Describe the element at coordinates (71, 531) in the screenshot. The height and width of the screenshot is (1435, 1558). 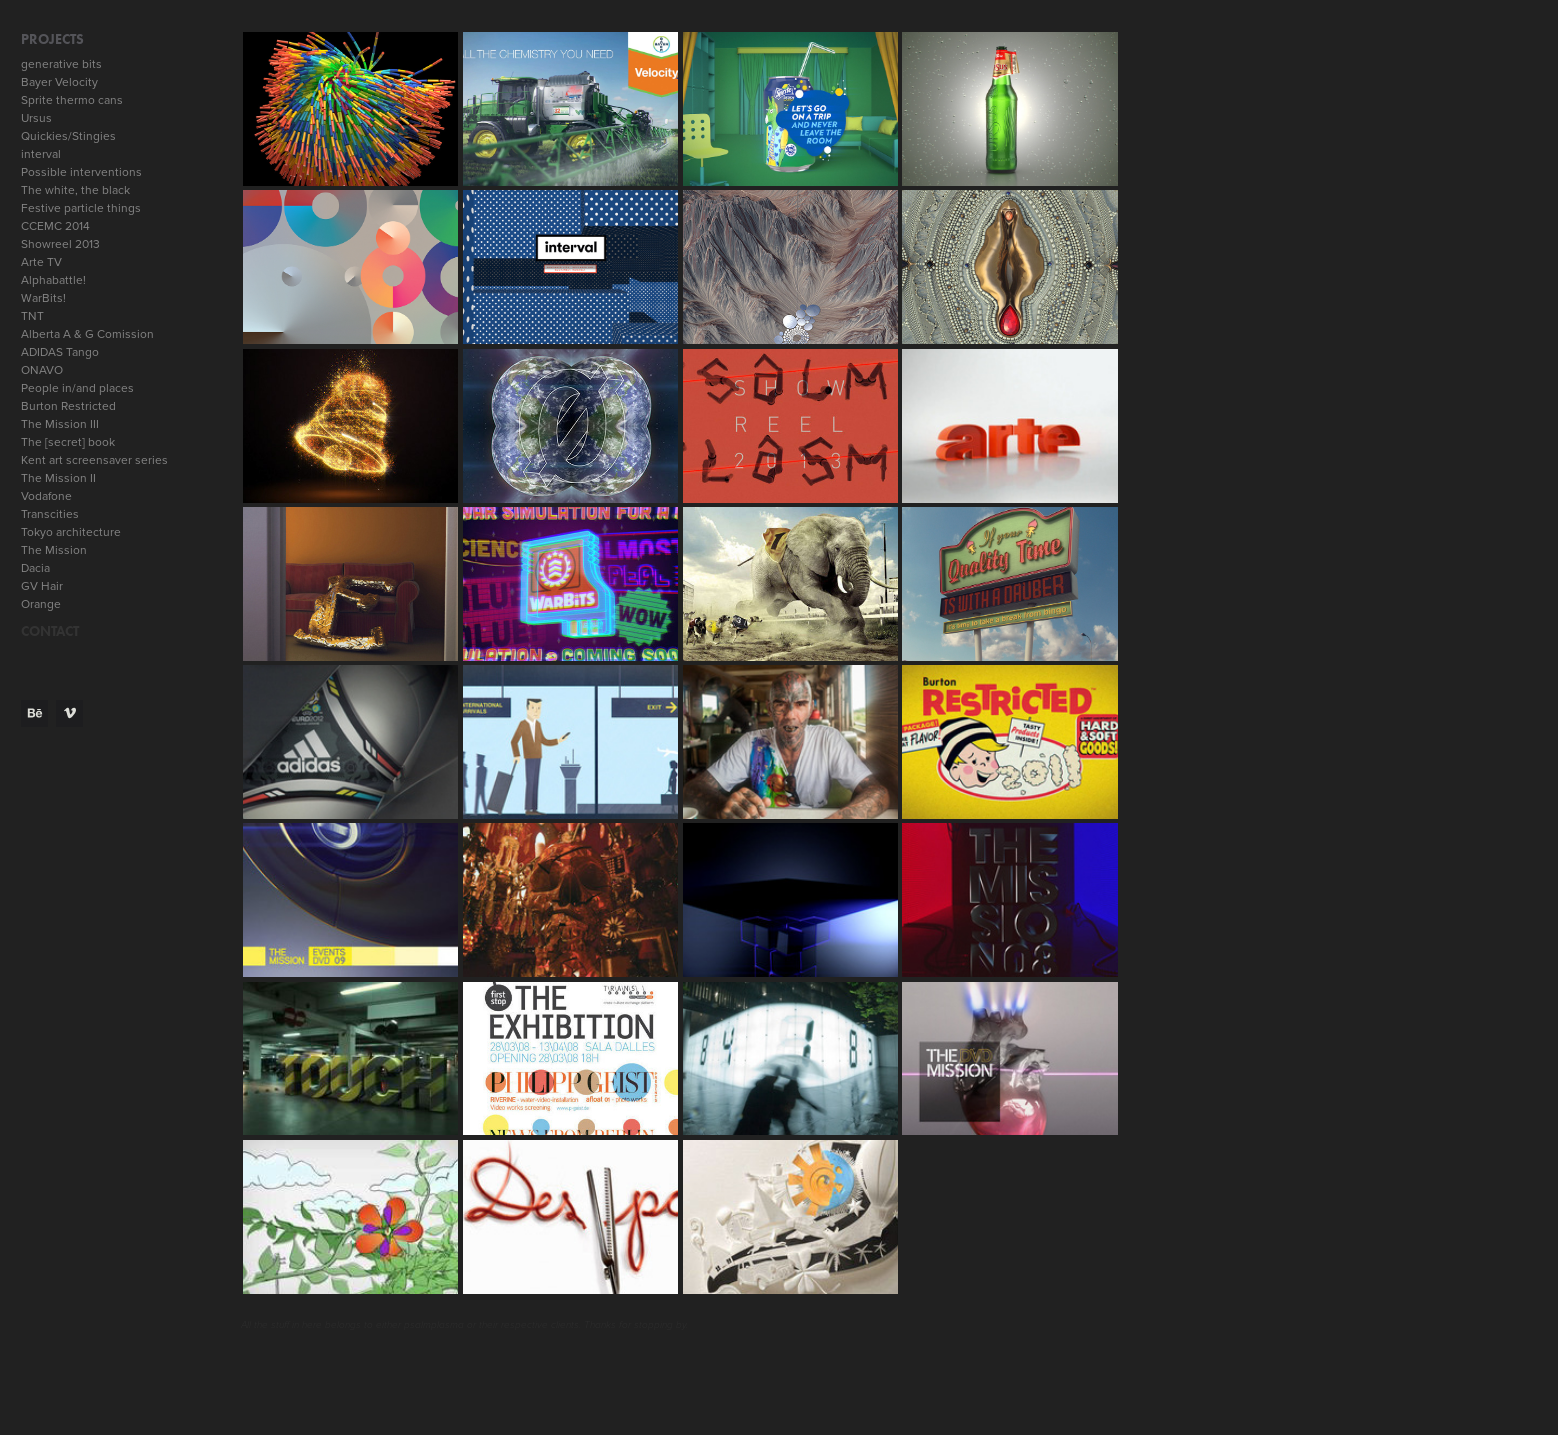
I see `Tokyo architecture` at that location.